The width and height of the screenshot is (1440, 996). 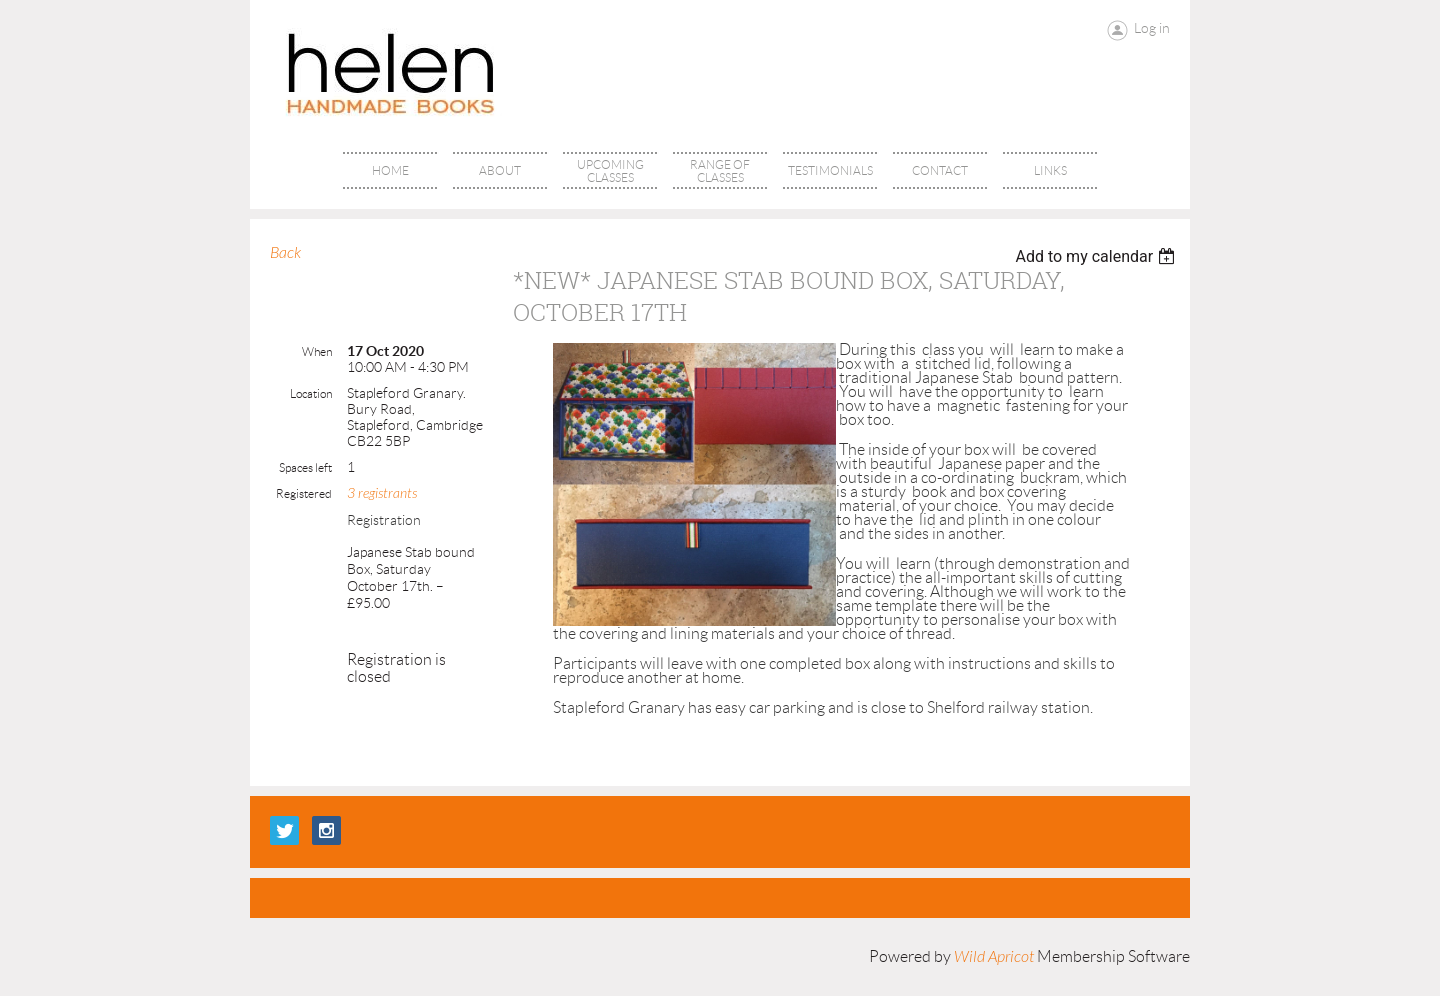 What do you see at coordinates (311, 393) in the screenshot?
I see `Location` at bounding box center [311, 393].